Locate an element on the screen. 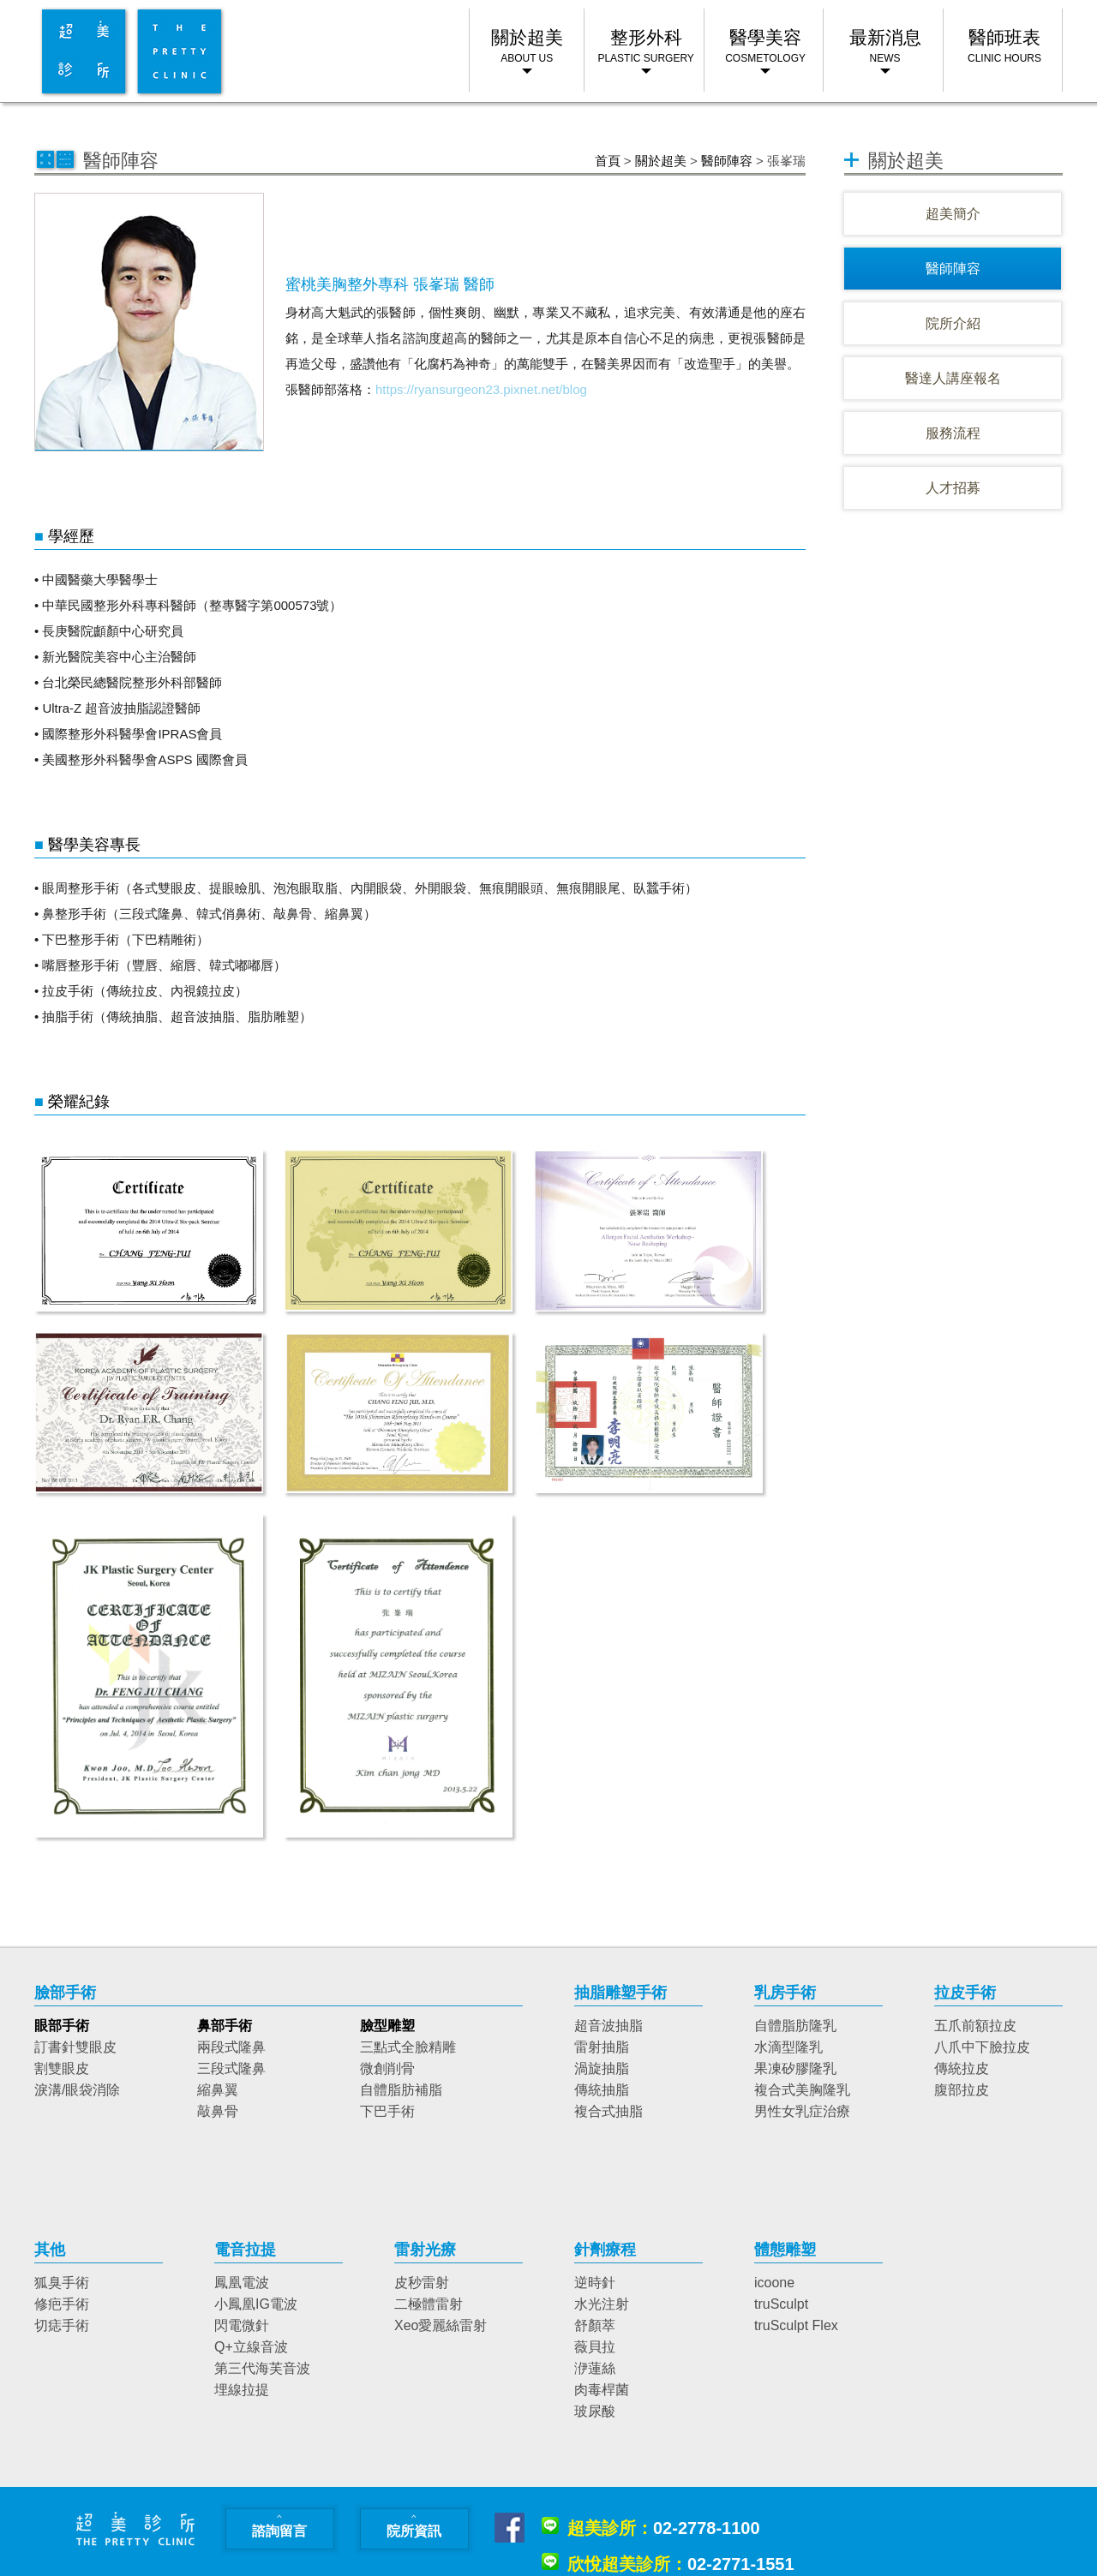 Image resolution: width=1097 pixels, height=2576 pixels. 諮詢留言 is located at coordinates (279, 2523).